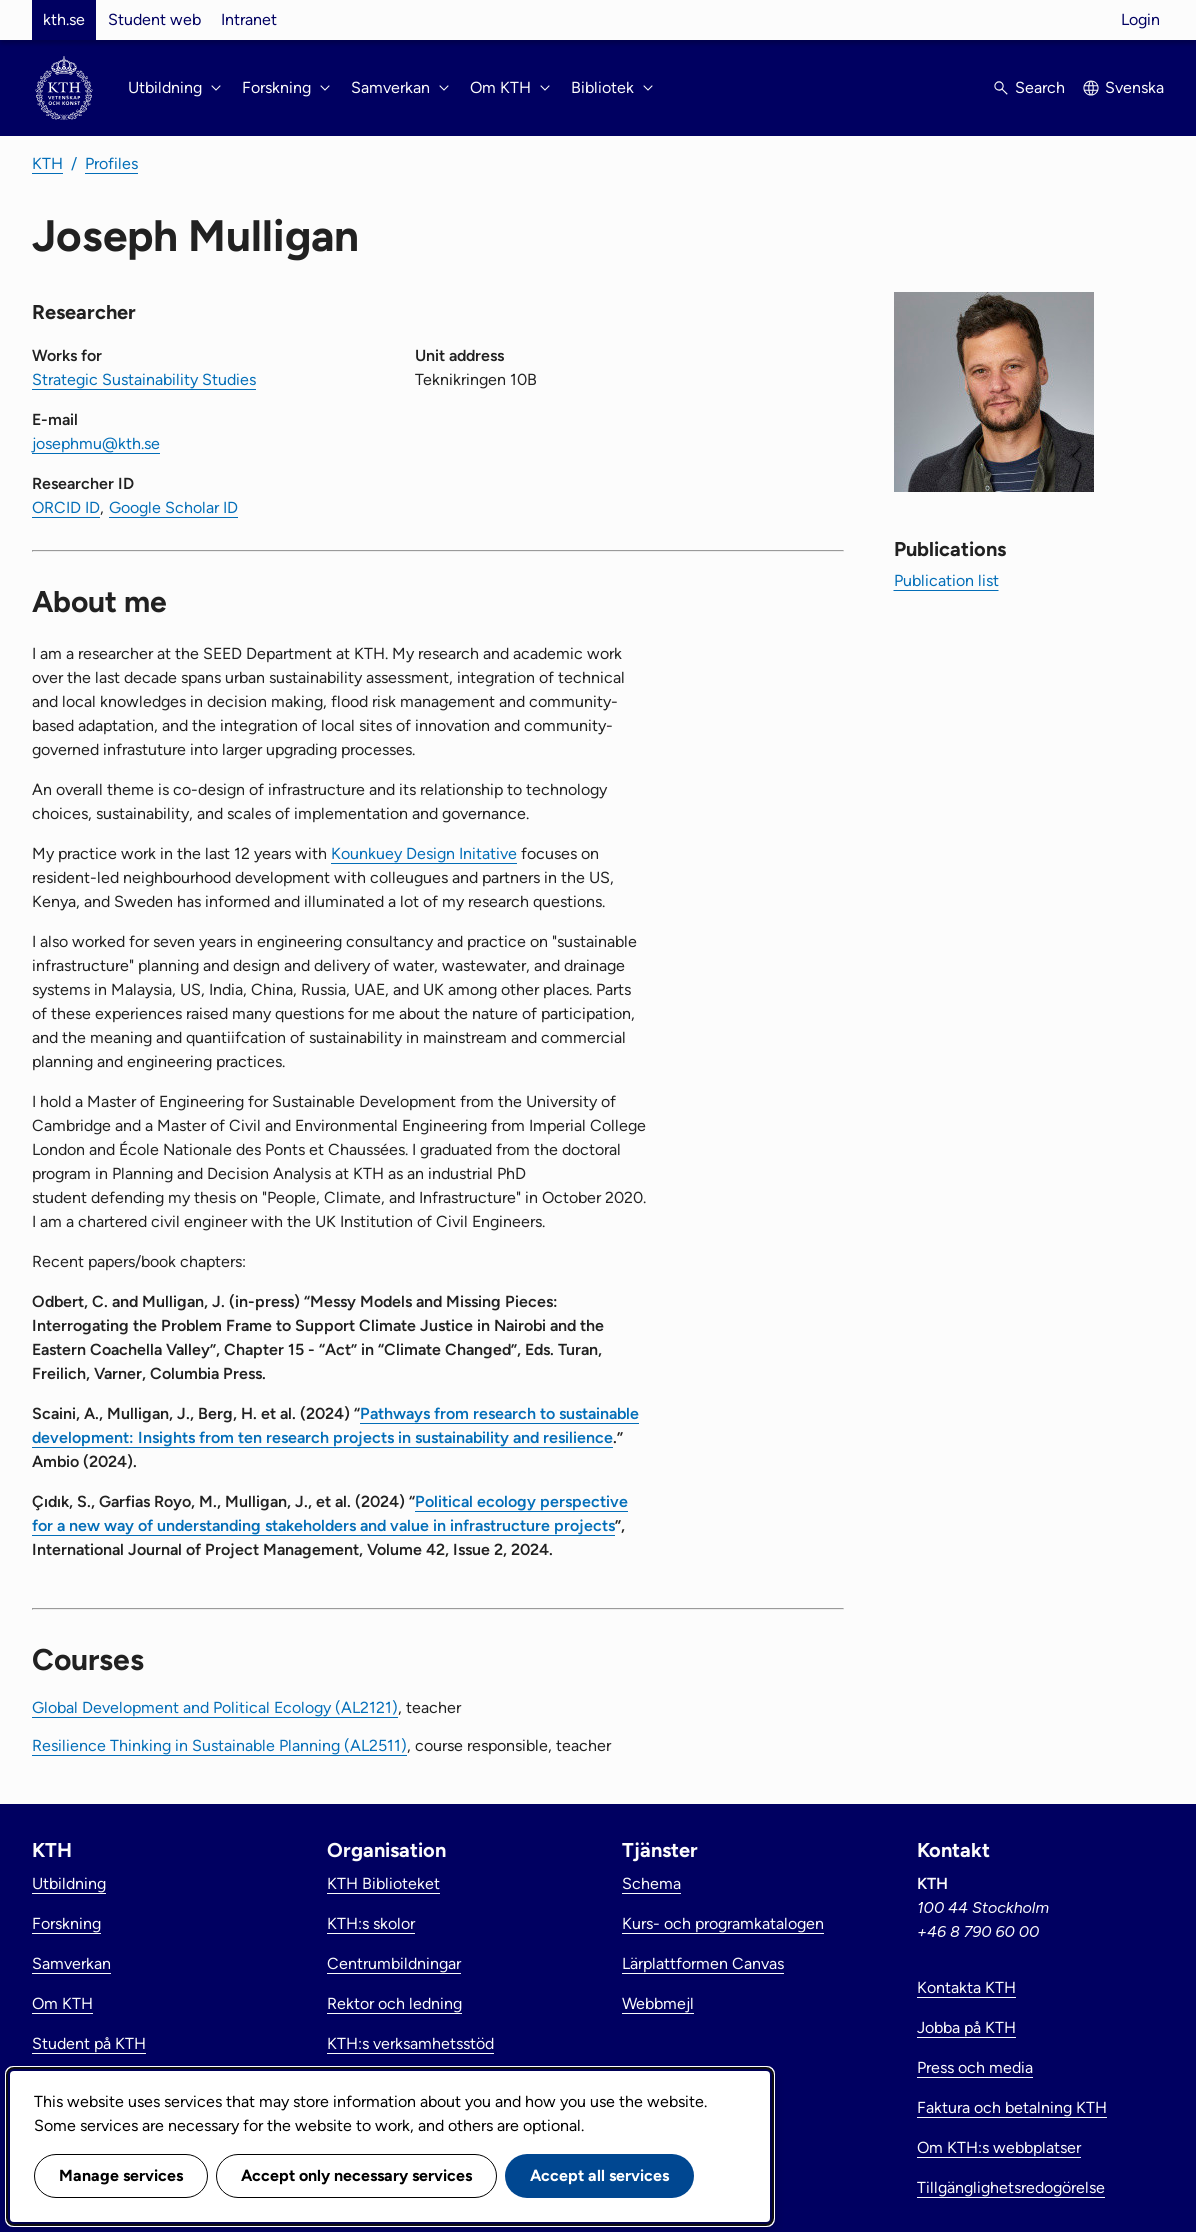 This screenshot has width=1196, height=2232. I want to click on Accept only necessary services, so click(356, 2175).